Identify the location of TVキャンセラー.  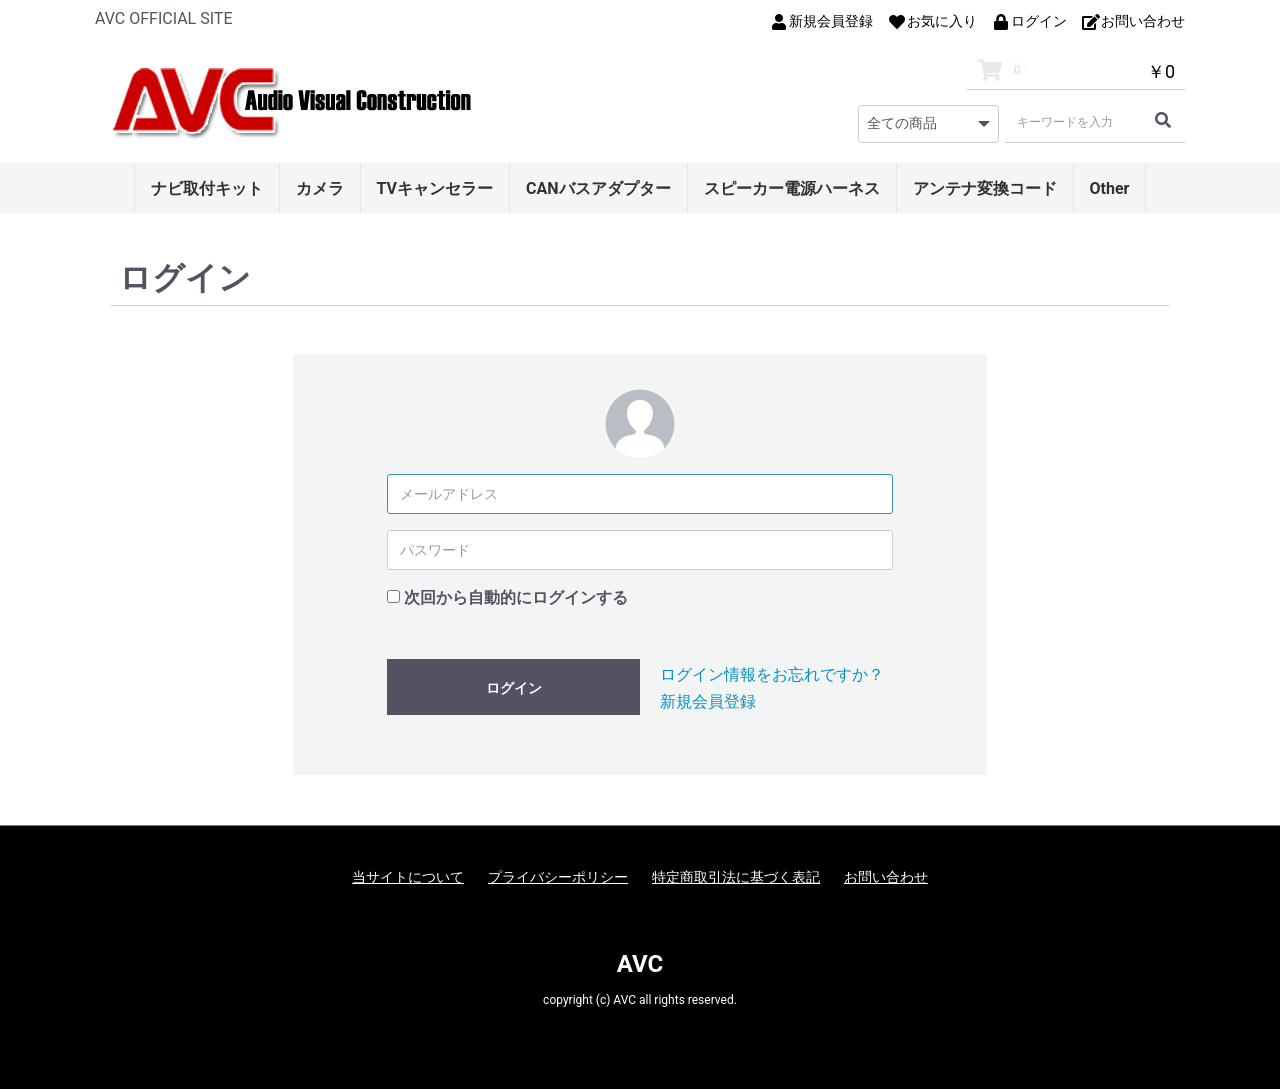
(435, 188).